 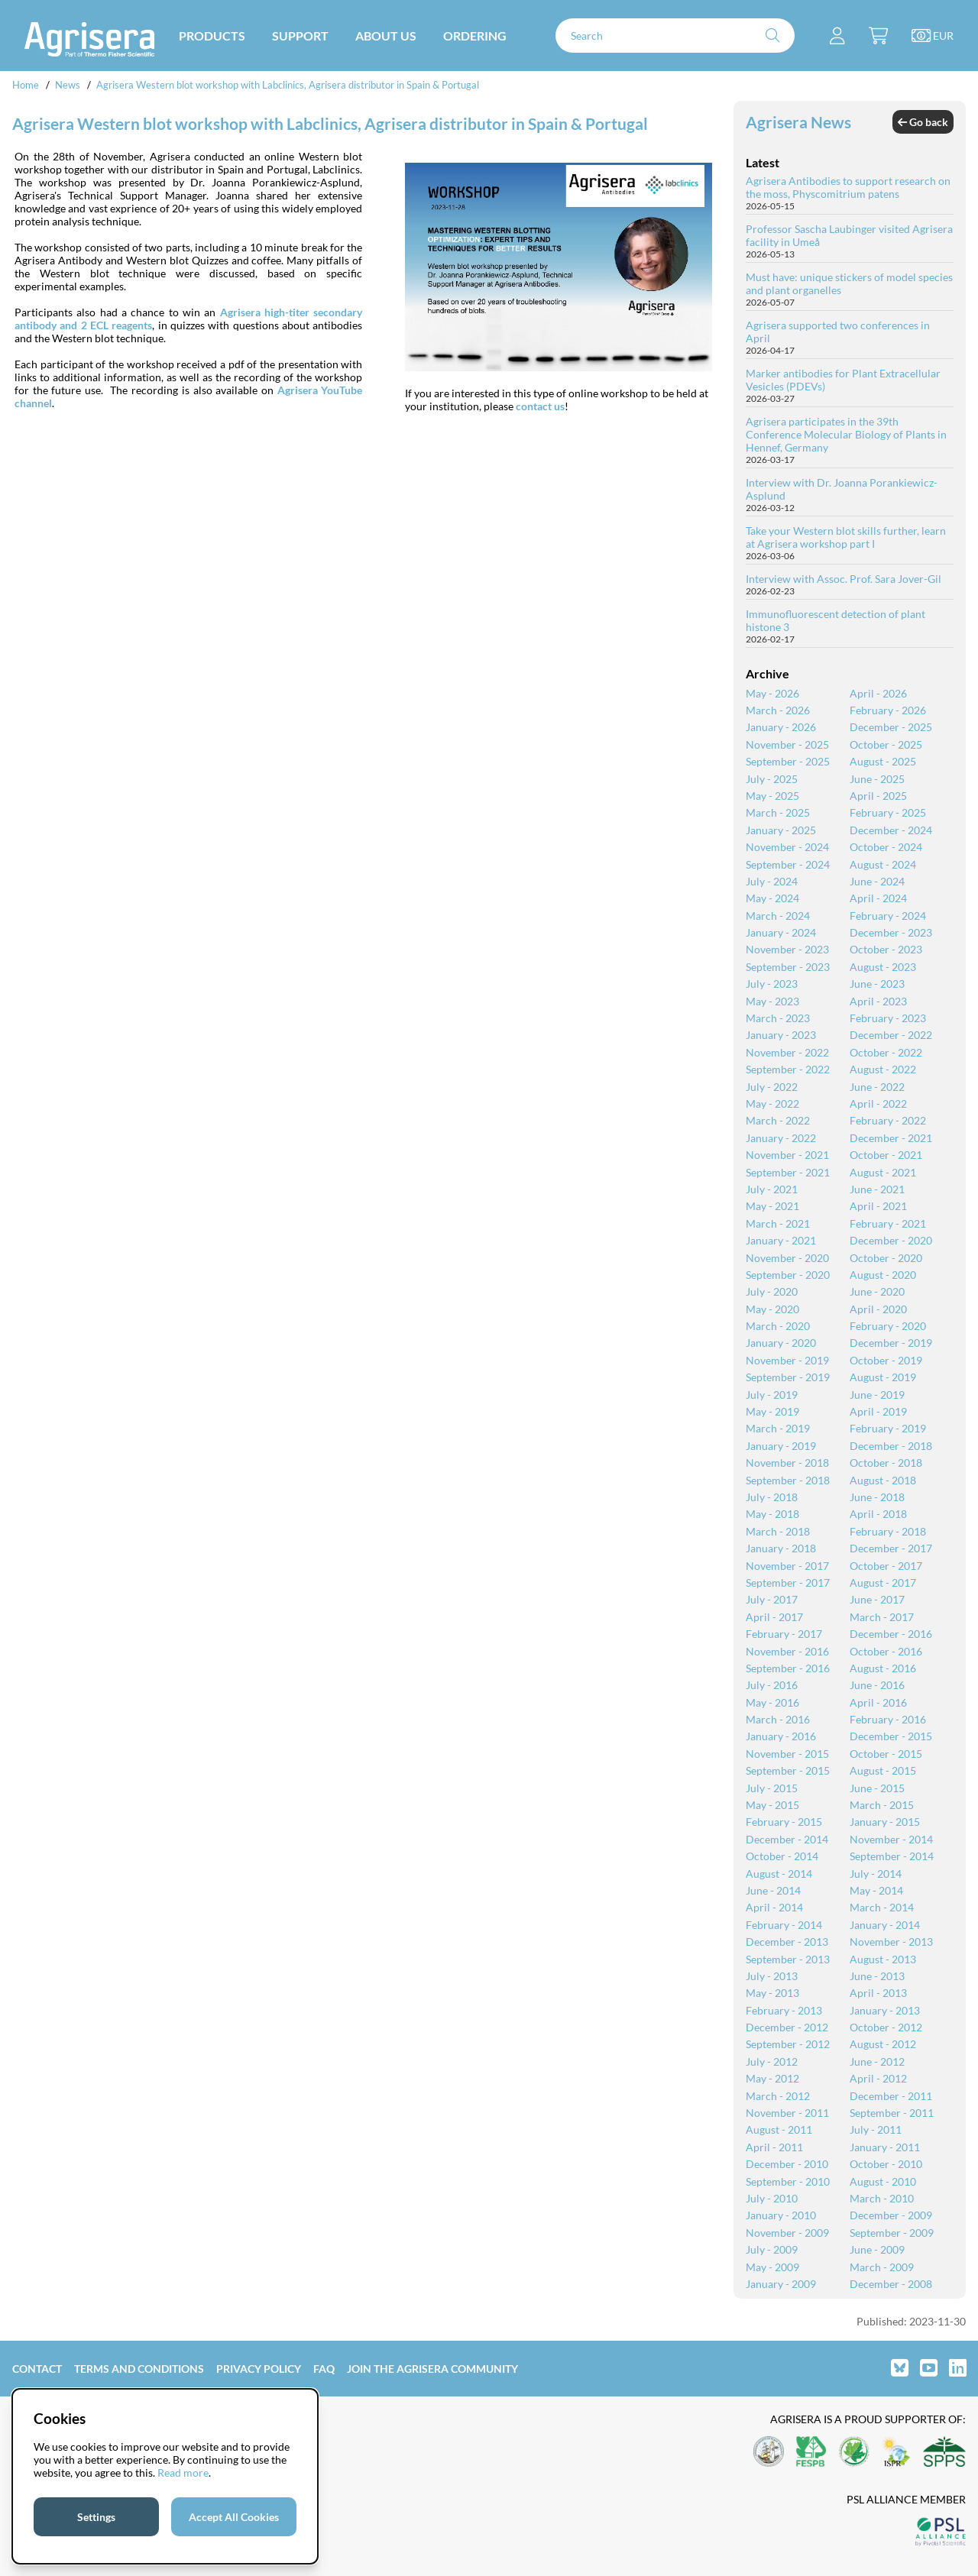 What do you see at coordinates (782, 1855) in the screenshot?
I see `October - 2014` at bounding box center [782, 1855].